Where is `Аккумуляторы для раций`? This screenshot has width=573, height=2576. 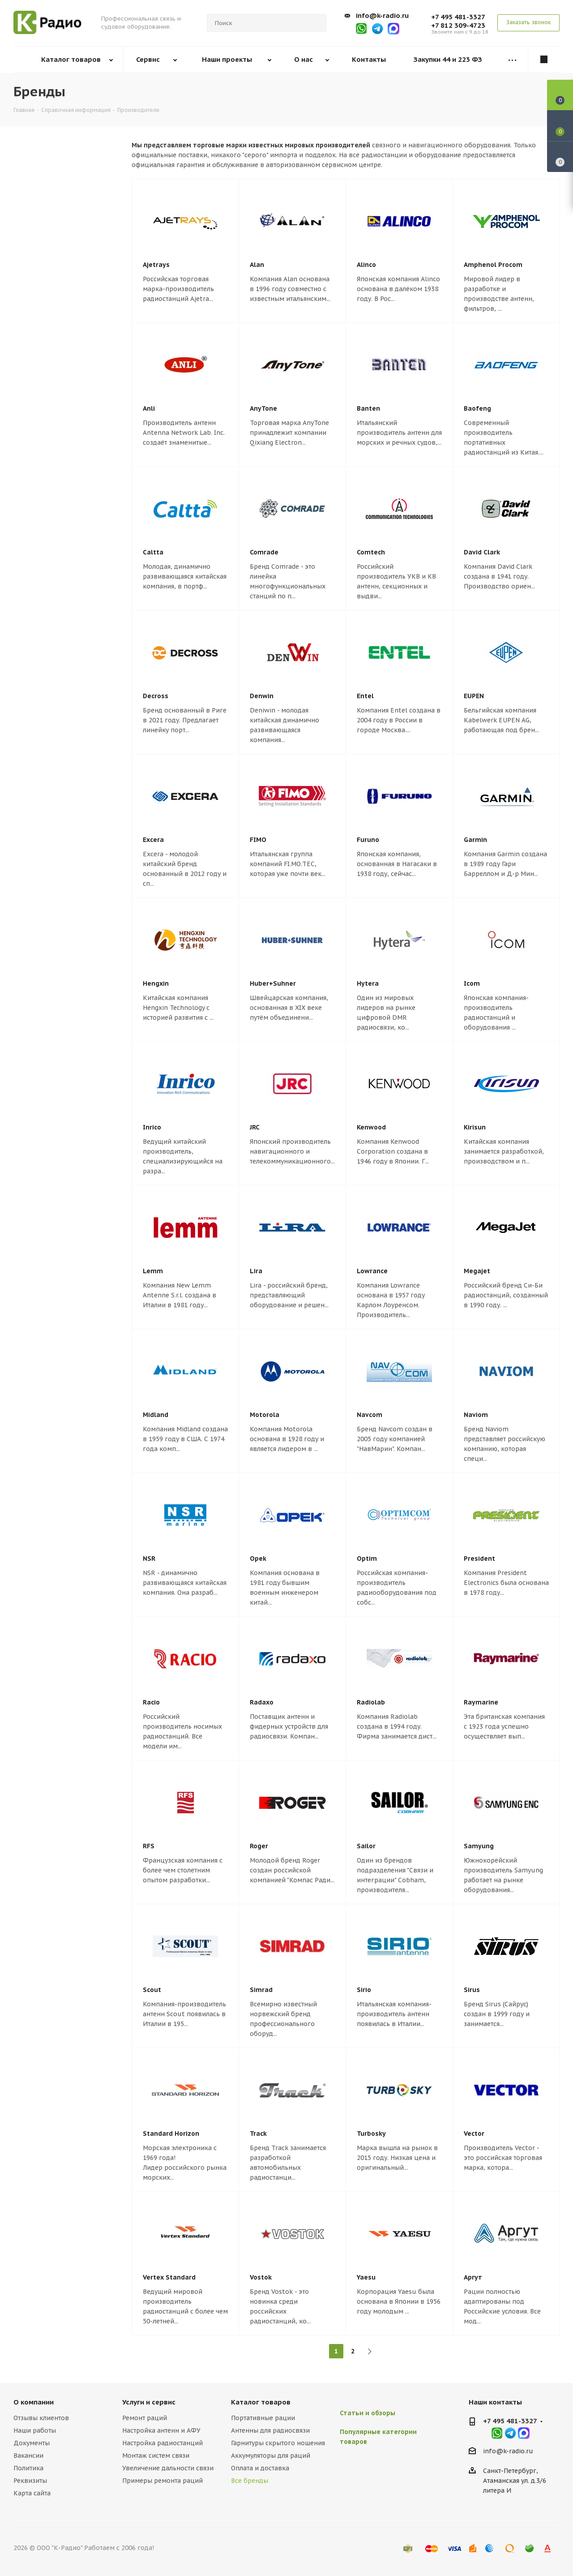 Аккумуляторы для раций is located at coordinates (270, 2455).